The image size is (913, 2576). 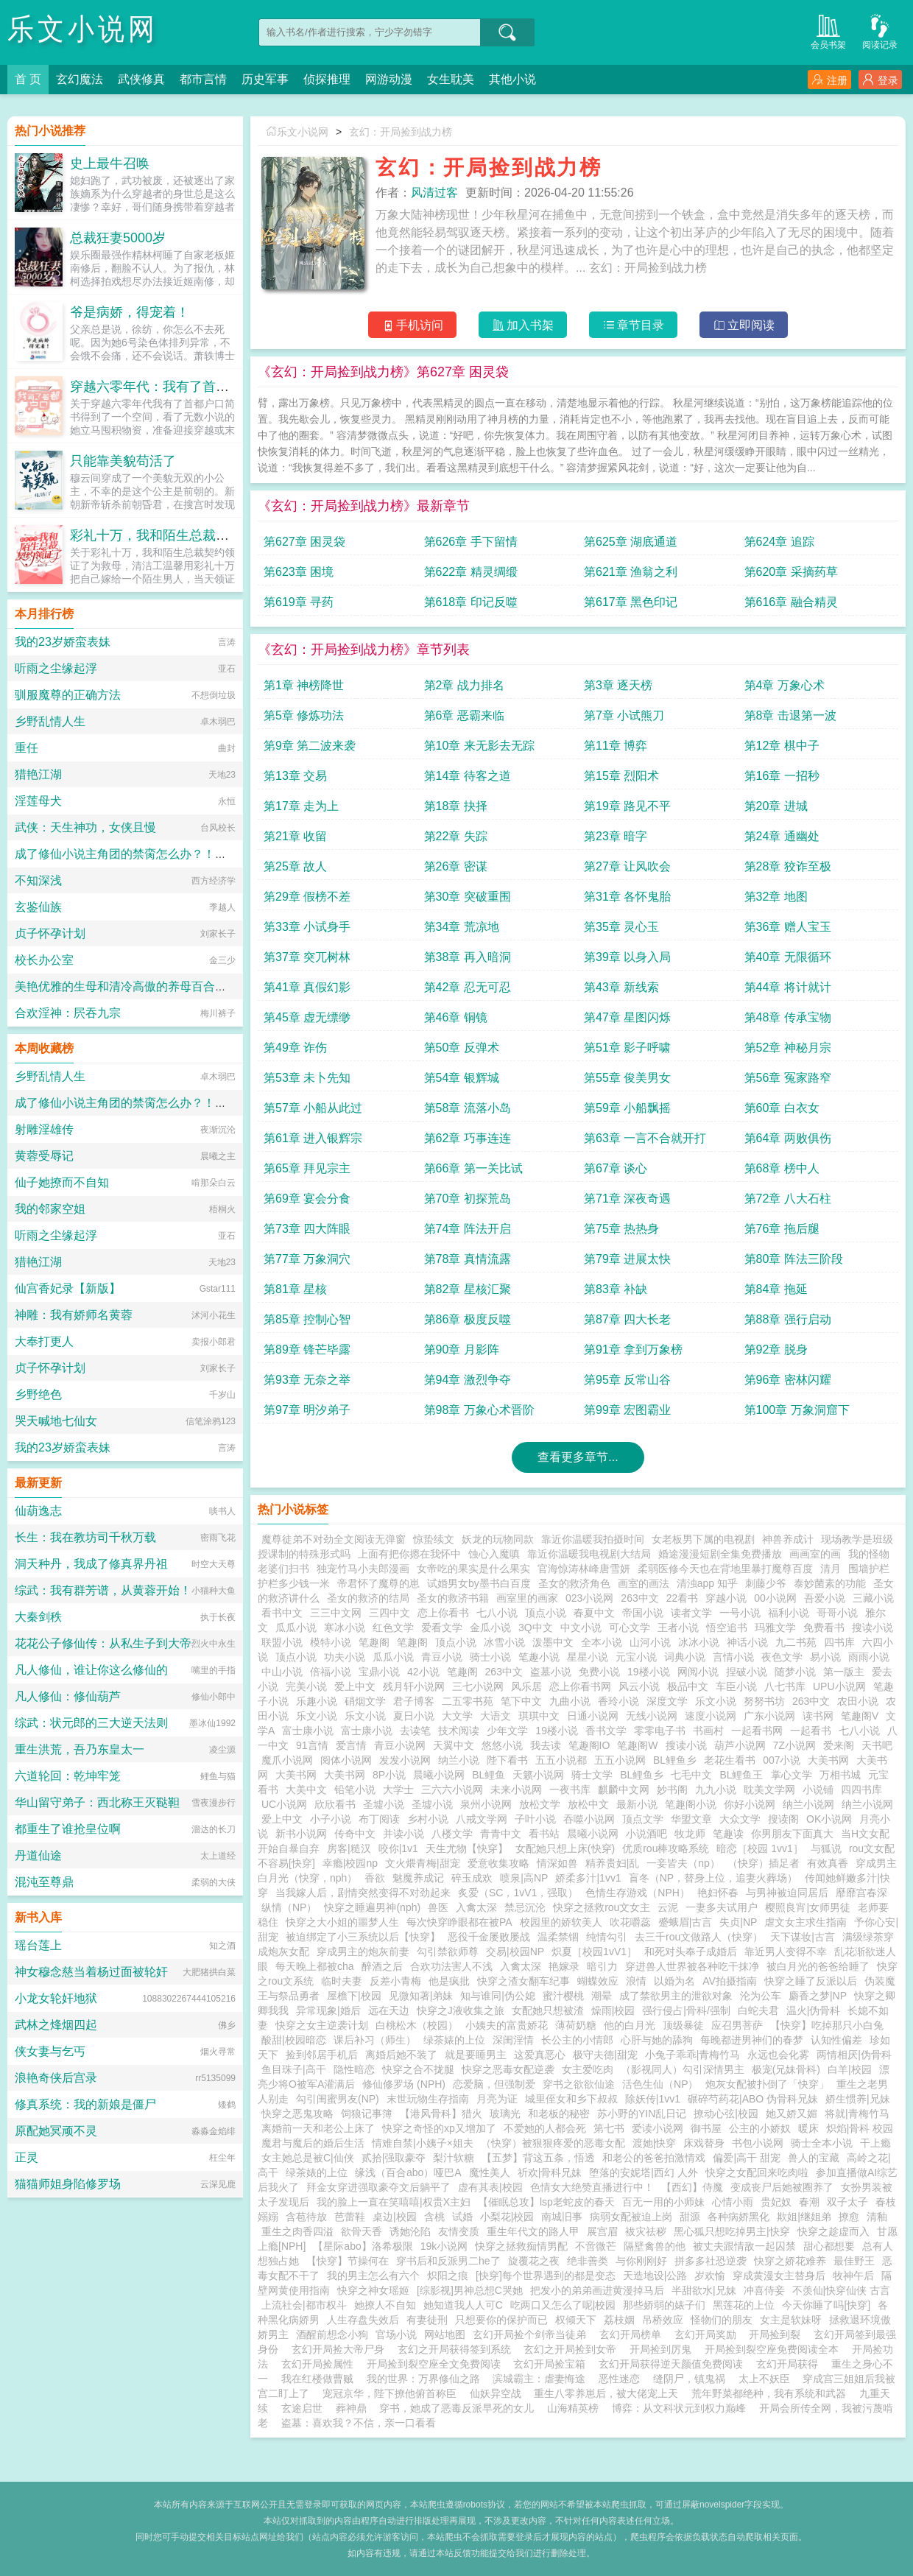 I want to click on 乡野绝色, so click(x=38, y=1394).